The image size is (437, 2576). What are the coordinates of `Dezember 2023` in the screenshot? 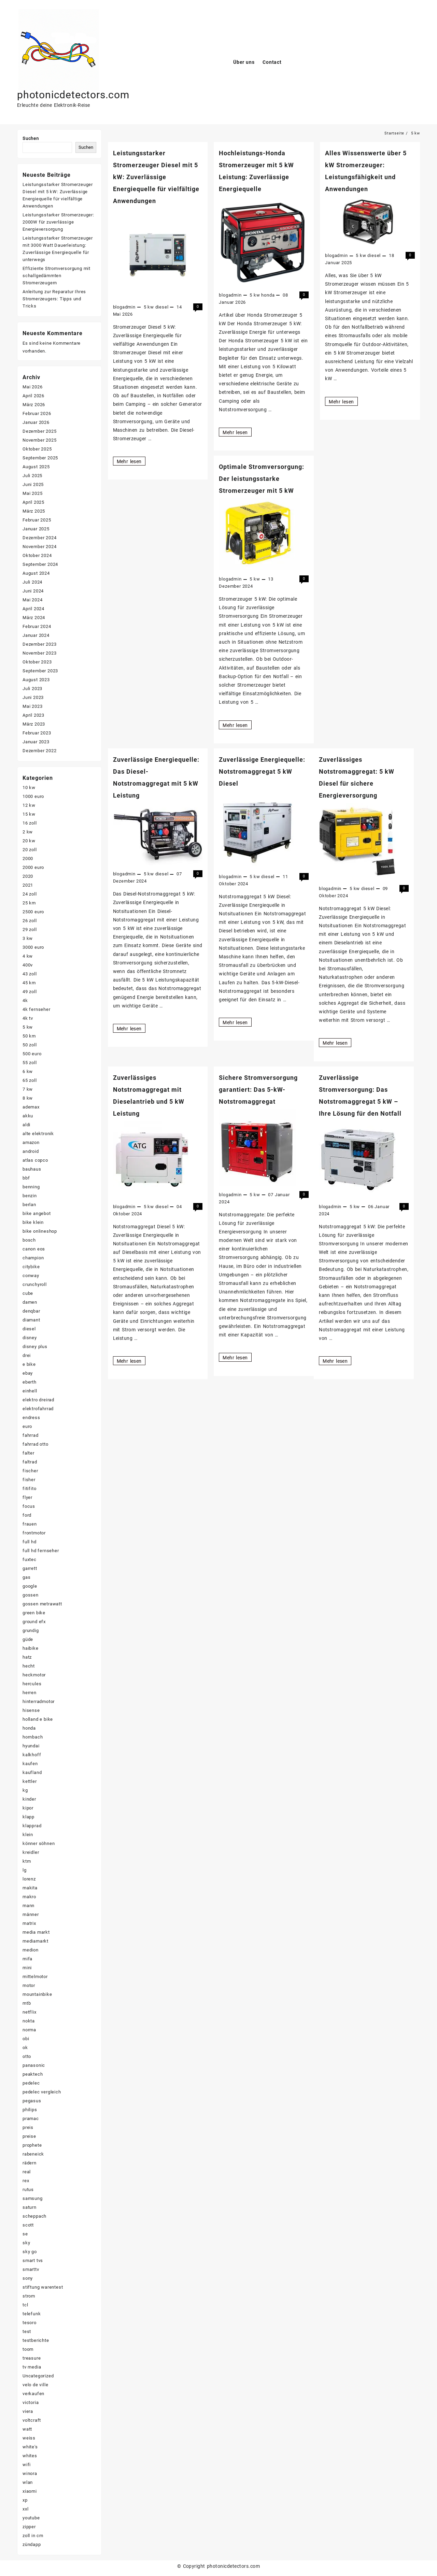 It's located at (39, 644).